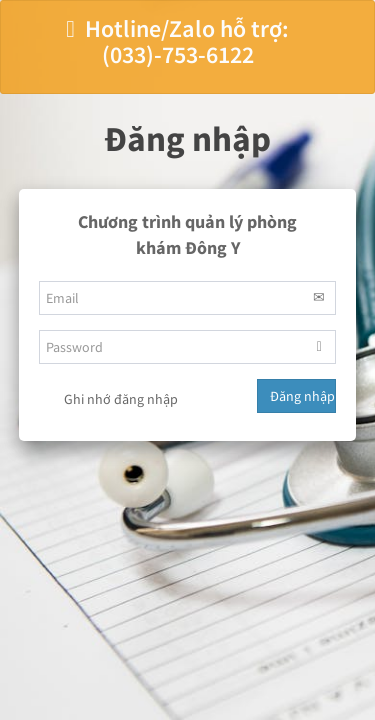  Describe the element at coordinates (302, 396) in the screenshot. I see `Đăng nhập` at that location.